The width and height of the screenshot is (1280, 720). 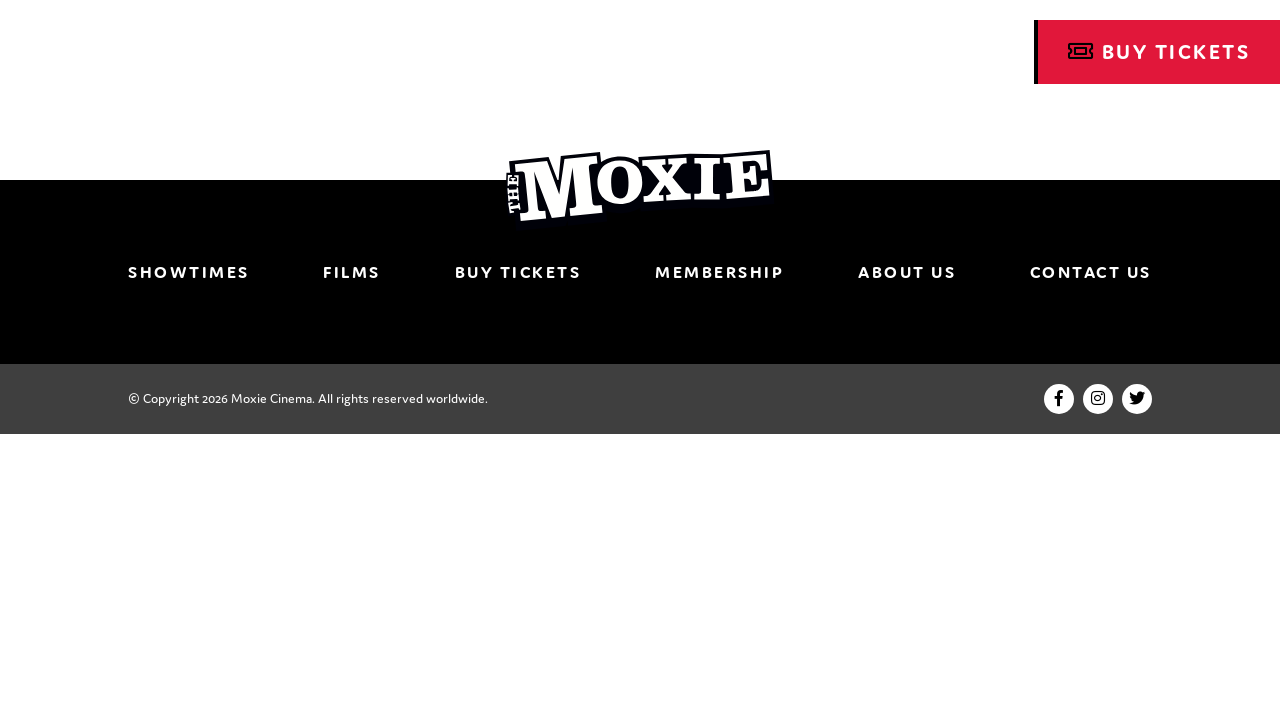 I want to click on Buy Tickets, so click(x=1159, y=52).